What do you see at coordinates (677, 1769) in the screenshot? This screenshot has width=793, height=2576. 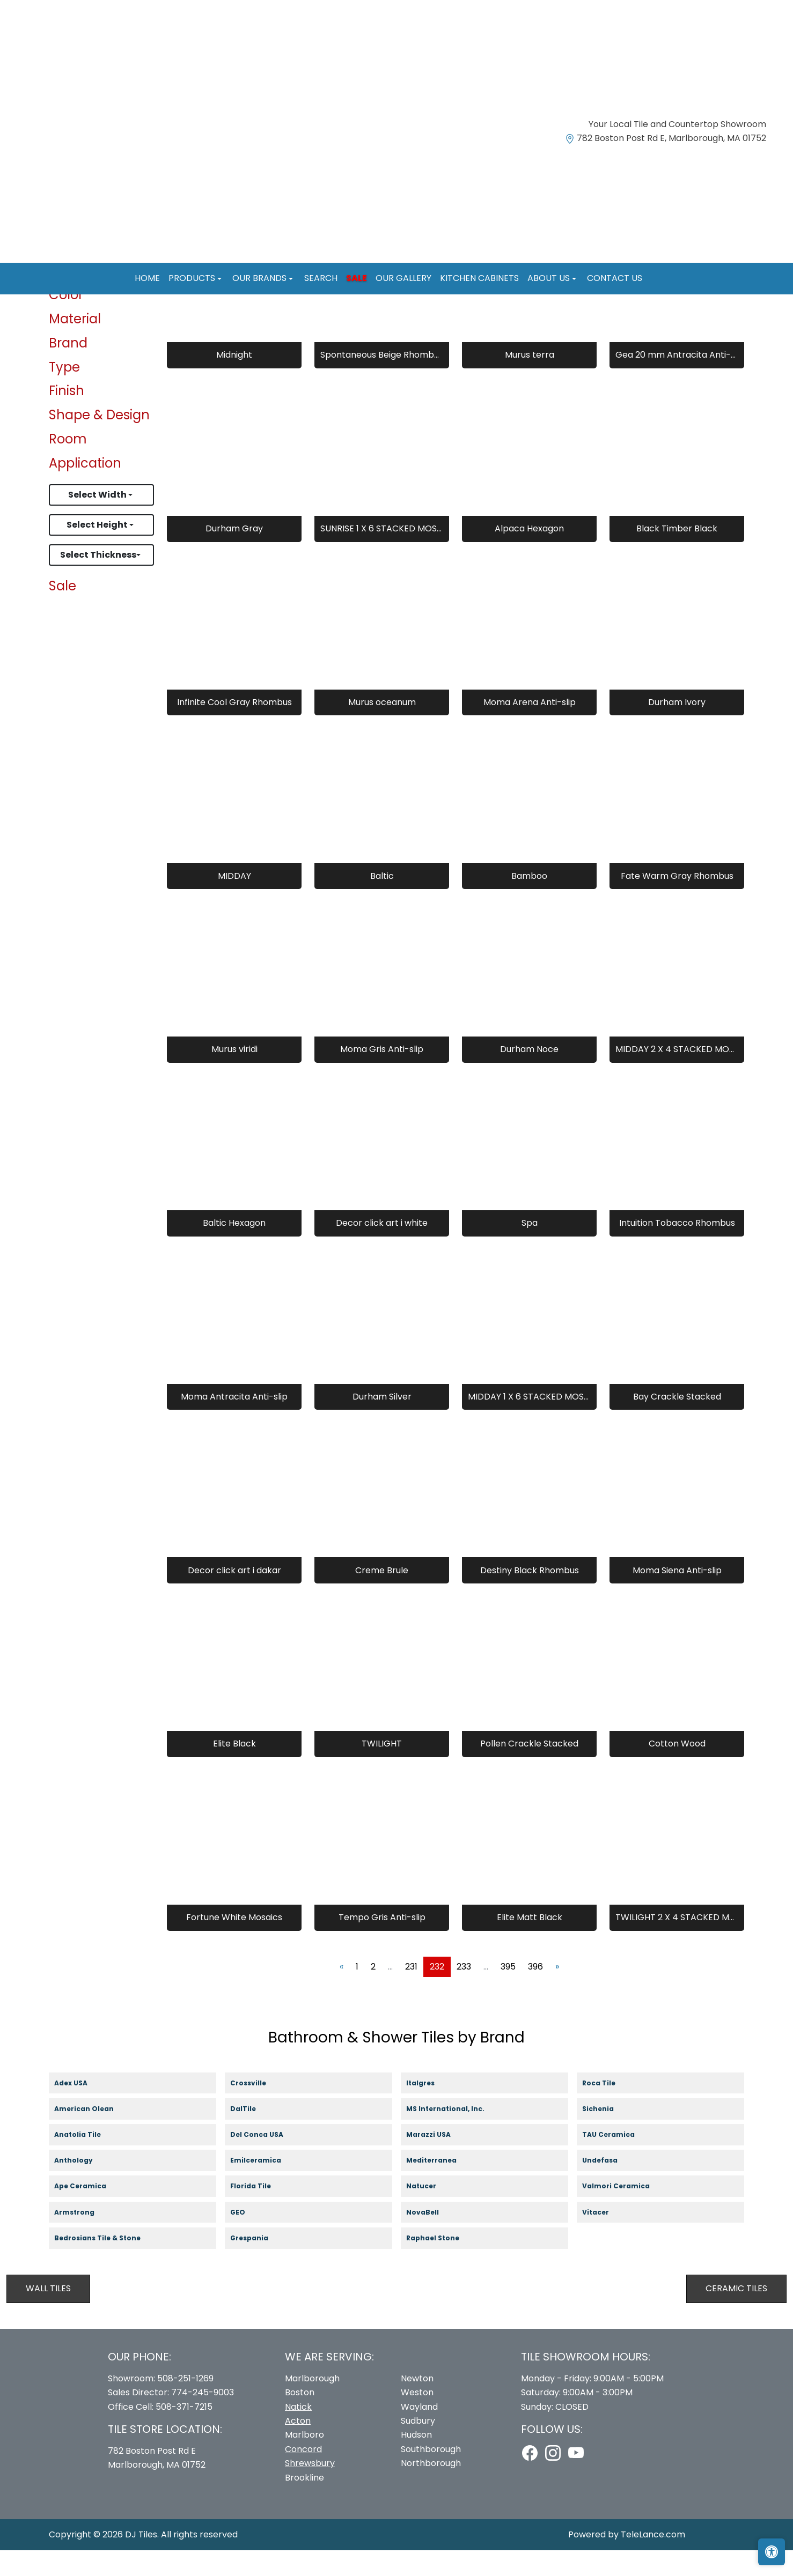 I see `Cotton Wood` at bounding box center [677, 1769].